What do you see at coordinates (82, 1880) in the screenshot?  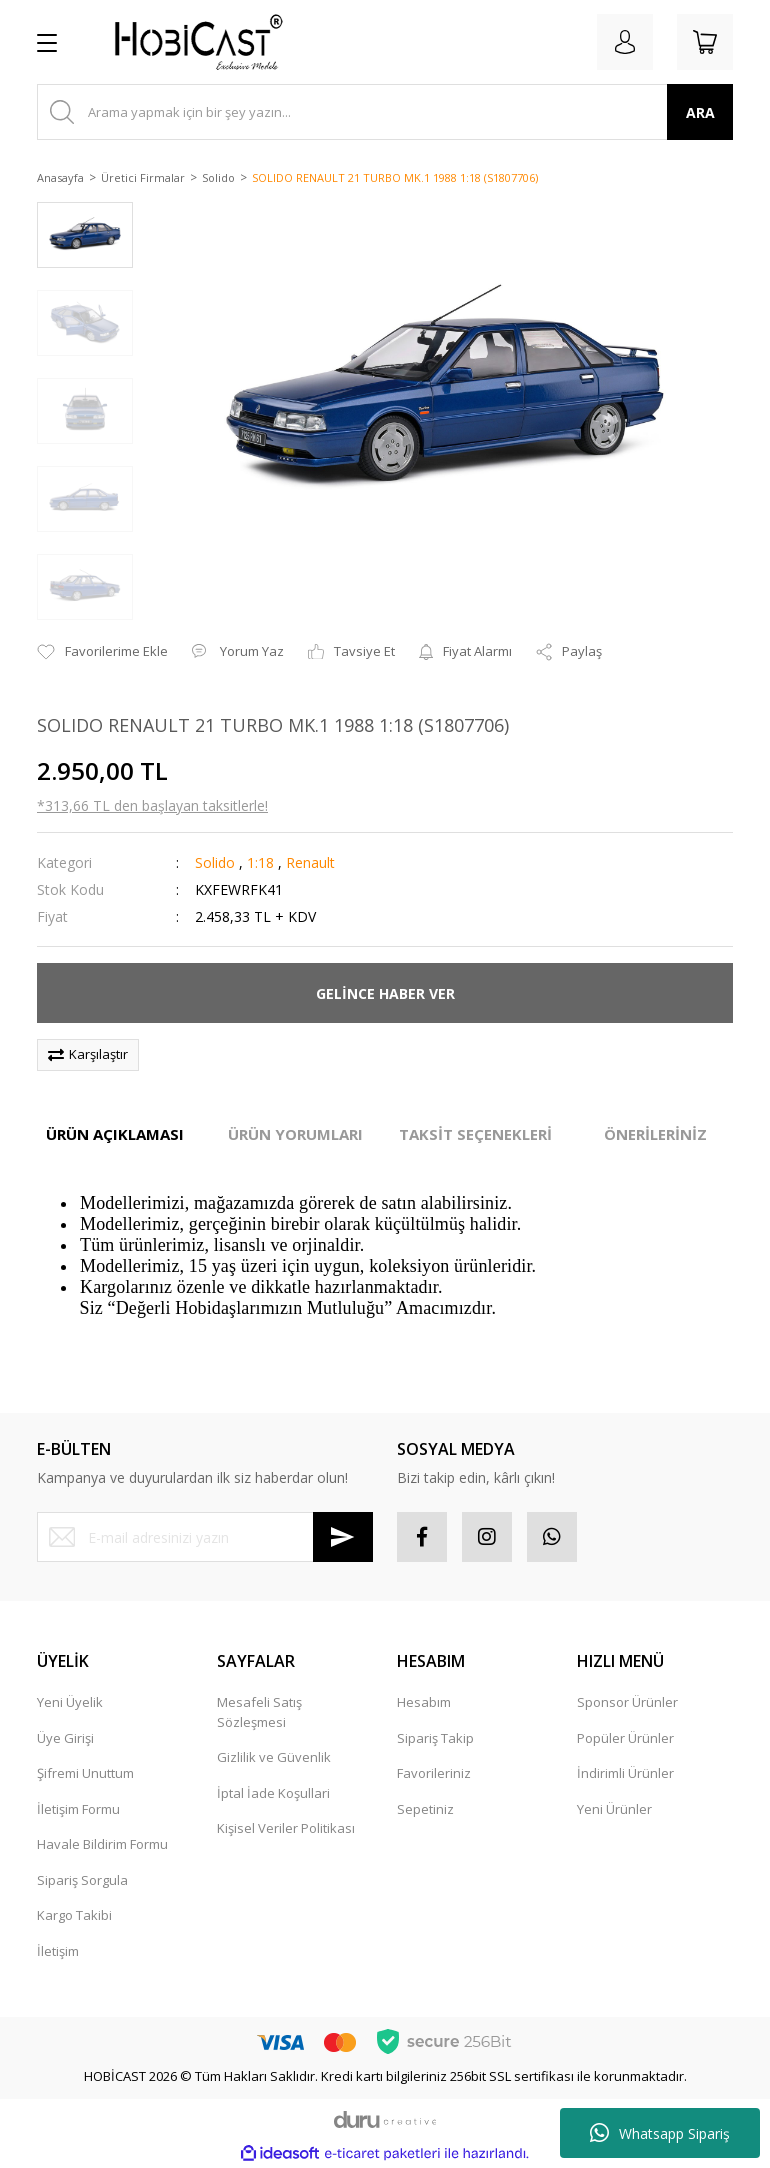 I see `Sipariş Sorgula` at bounding box center [82, 1880].